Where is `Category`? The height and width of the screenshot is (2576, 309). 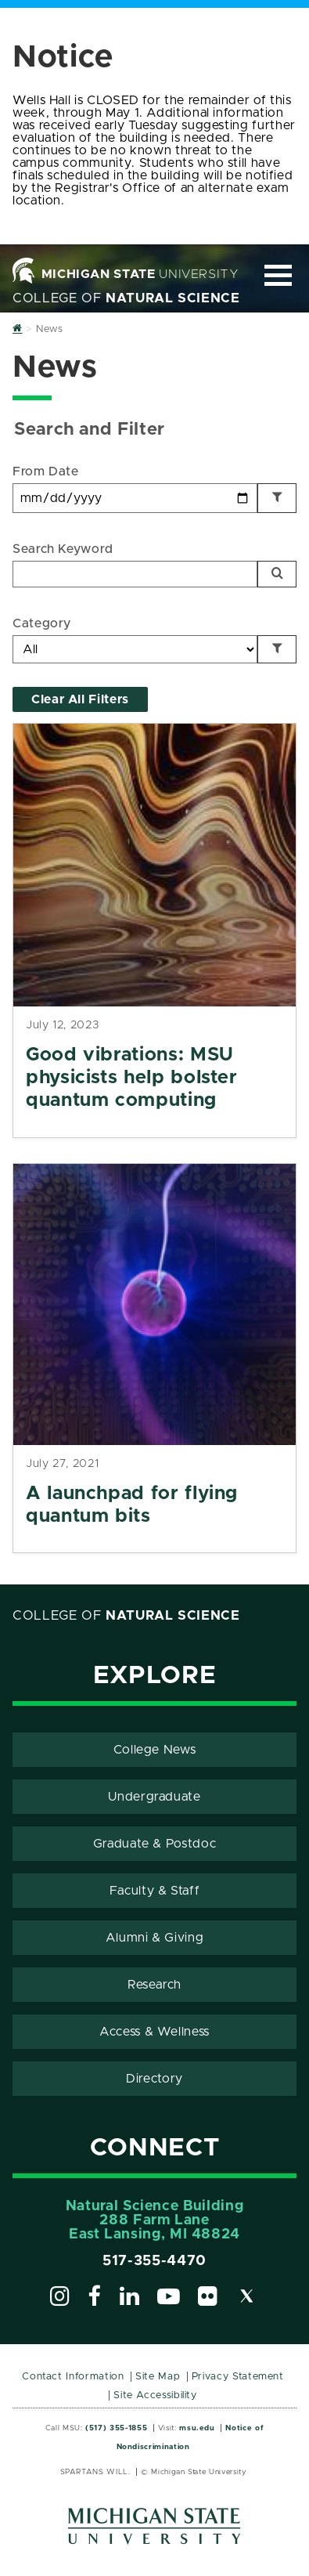 Category is located at coordinates (42, 623).